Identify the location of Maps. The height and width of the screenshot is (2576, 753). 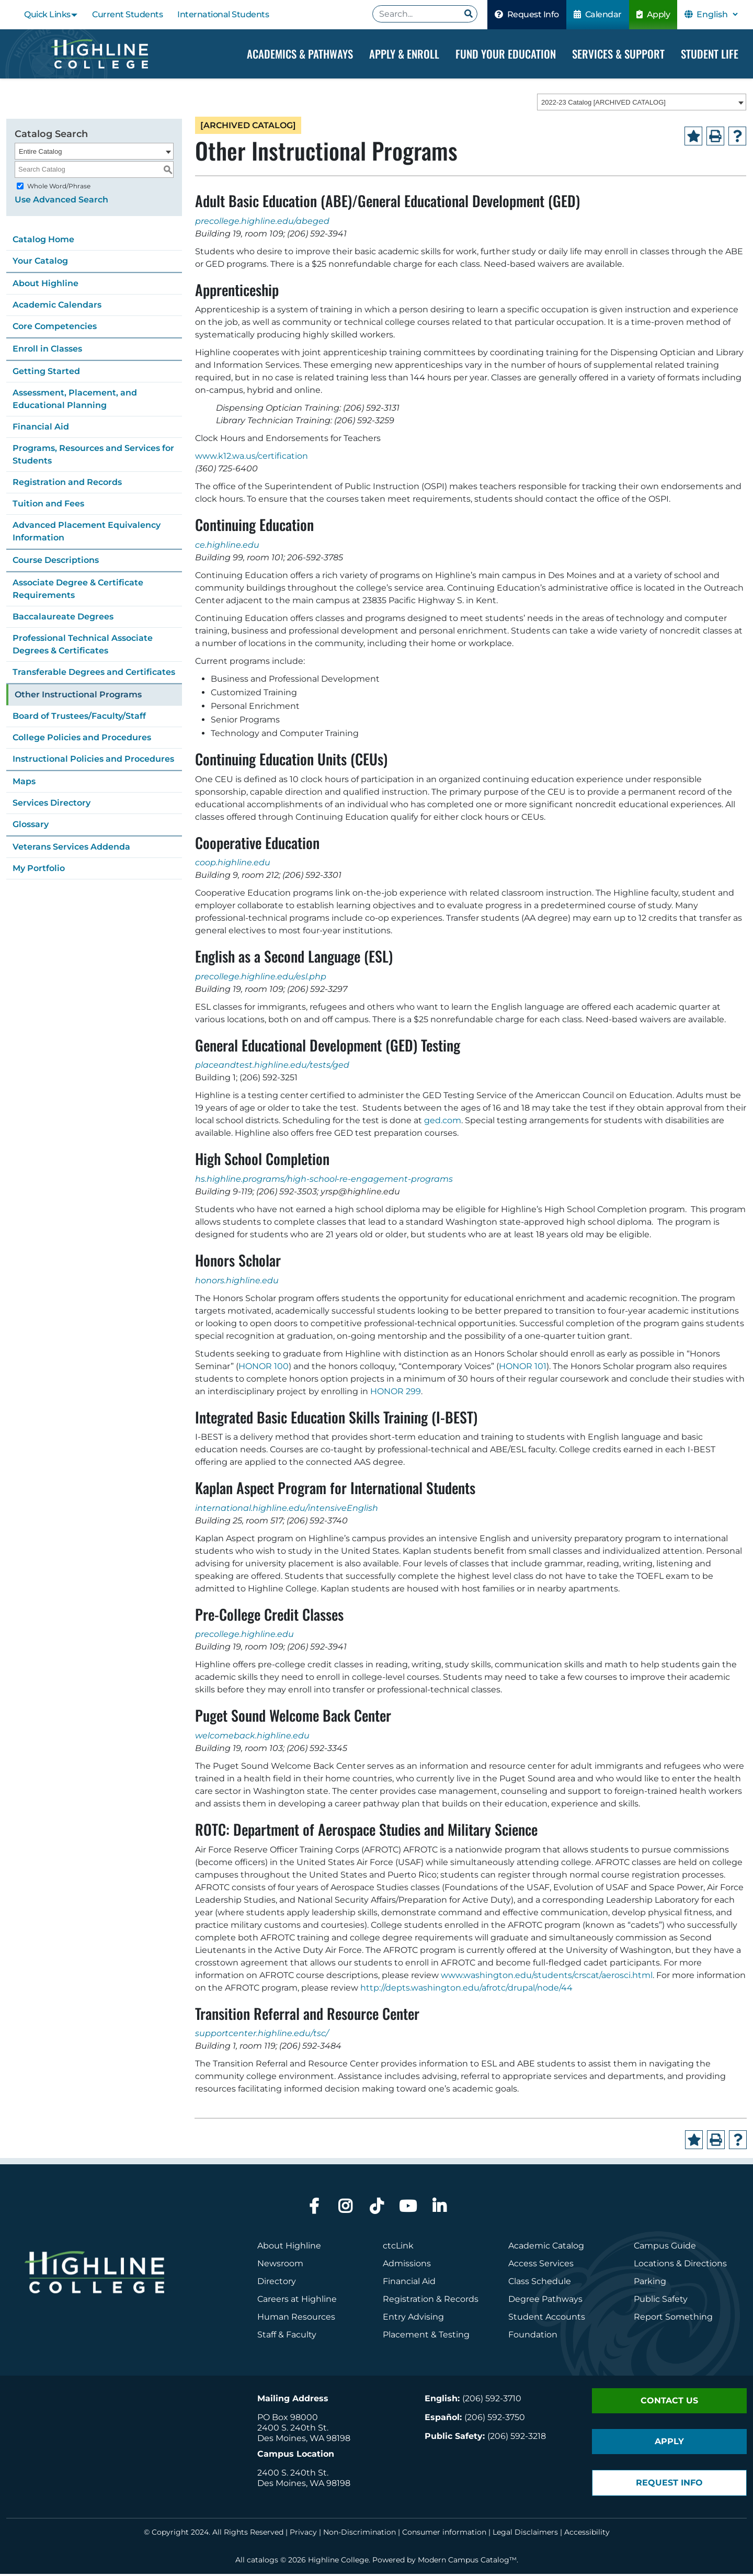
(24, 783).